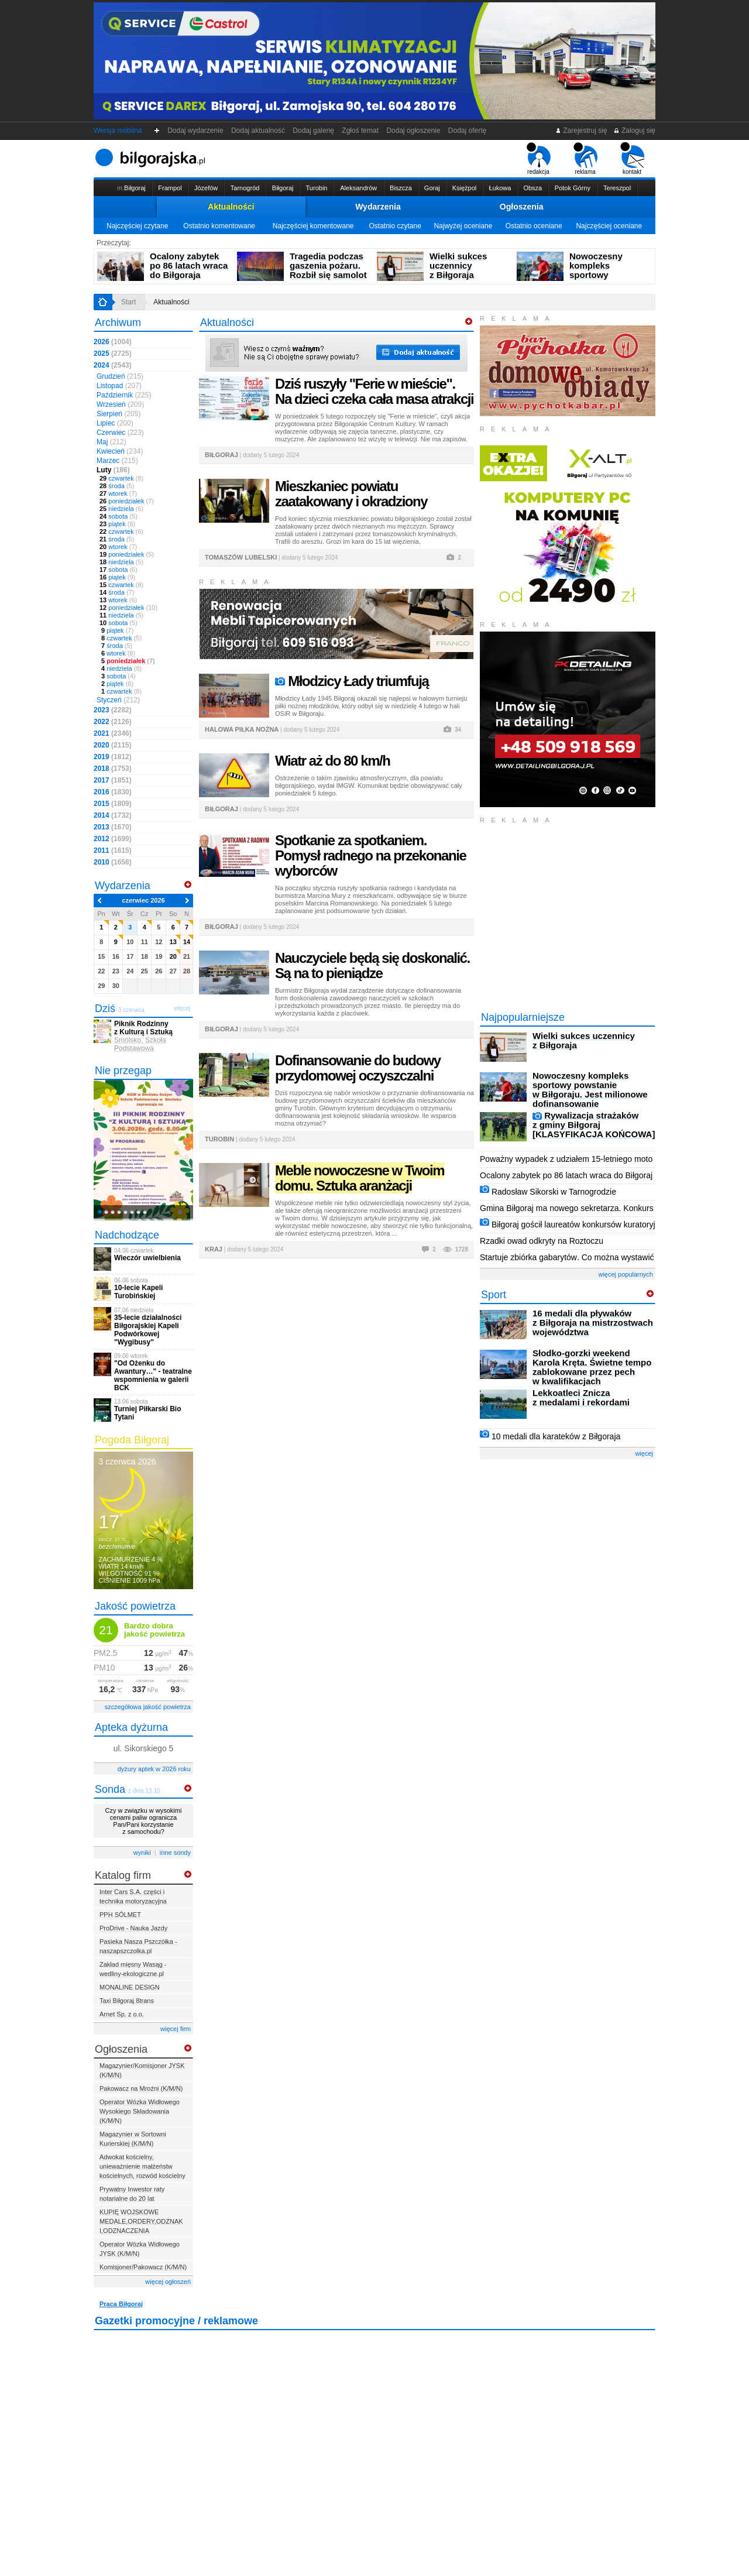 This screenshot has height=2576, width=749. I want to click on Dodaj ogłoszenie, so click(413, 130).